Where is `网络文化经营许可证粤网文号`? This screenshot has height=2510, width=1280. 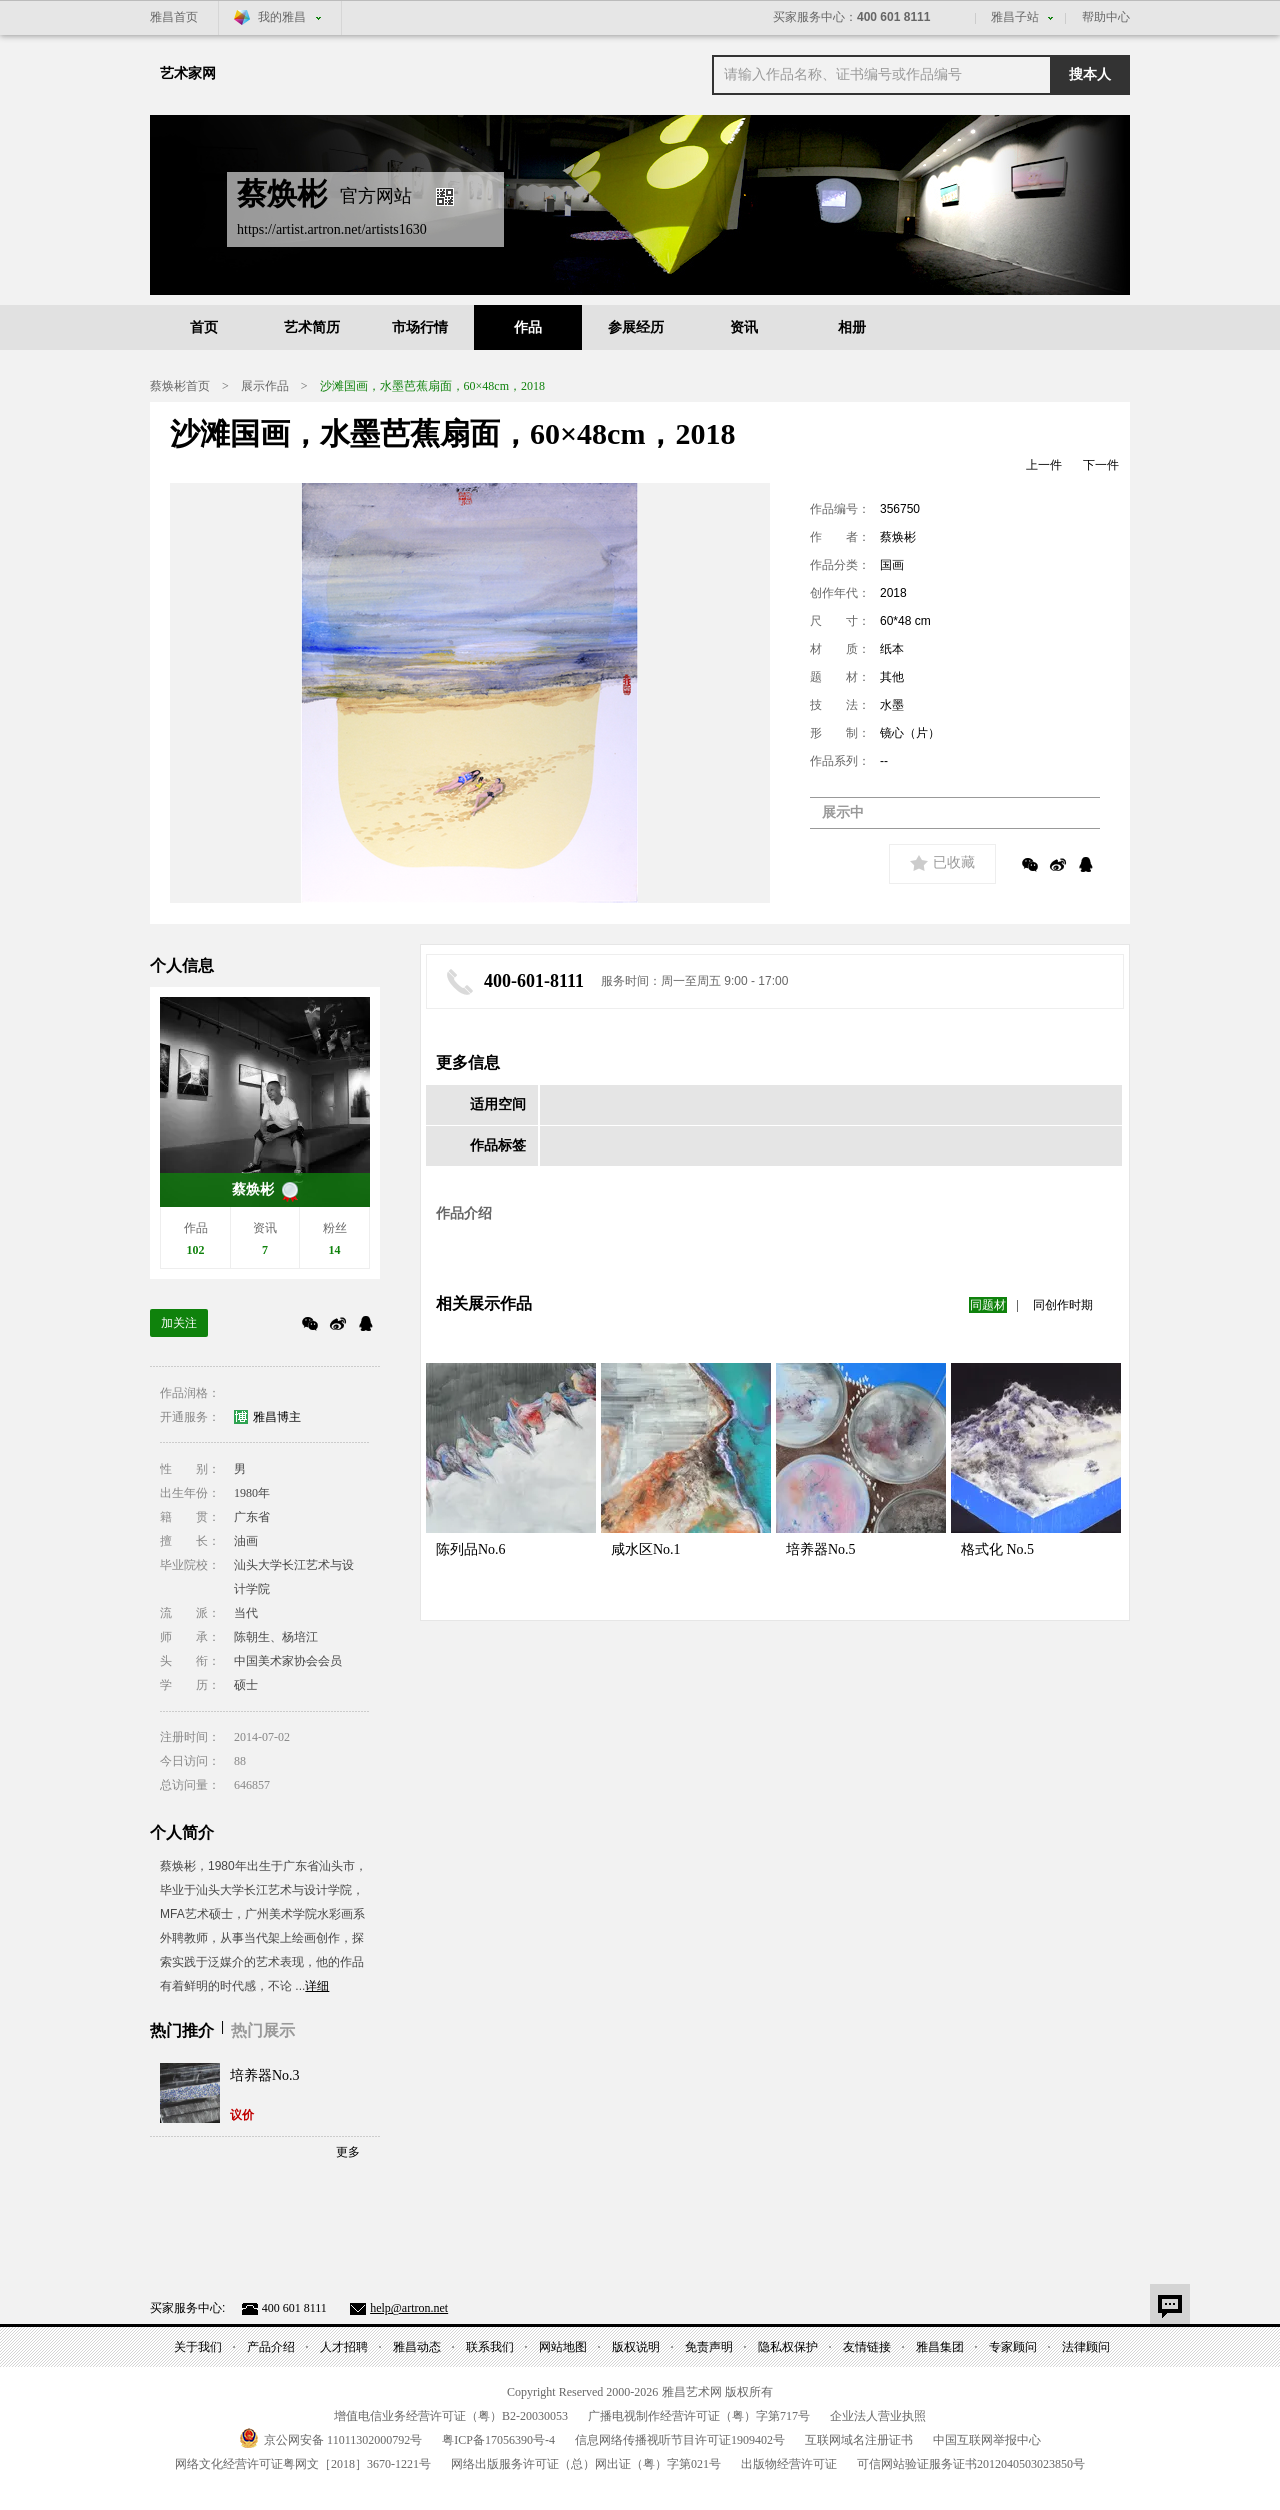
网络文化经营许可证粤网文号 is located at coordinates (303, 2464).